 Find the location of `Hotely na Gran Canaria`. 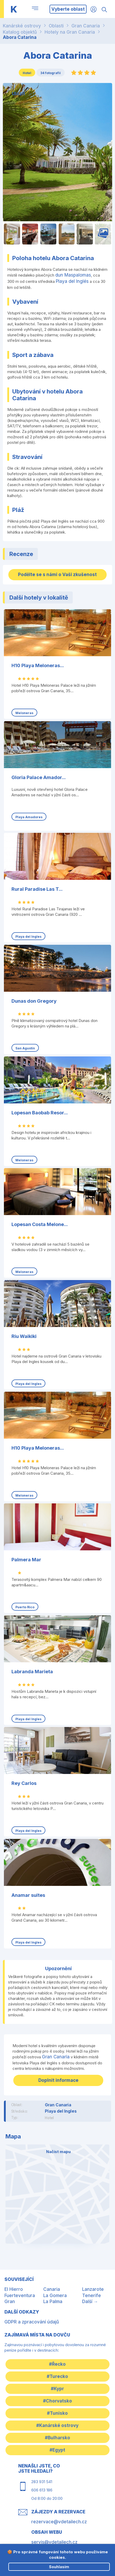

Hotely na Gran Canaria is located at coordinates (70, 32).